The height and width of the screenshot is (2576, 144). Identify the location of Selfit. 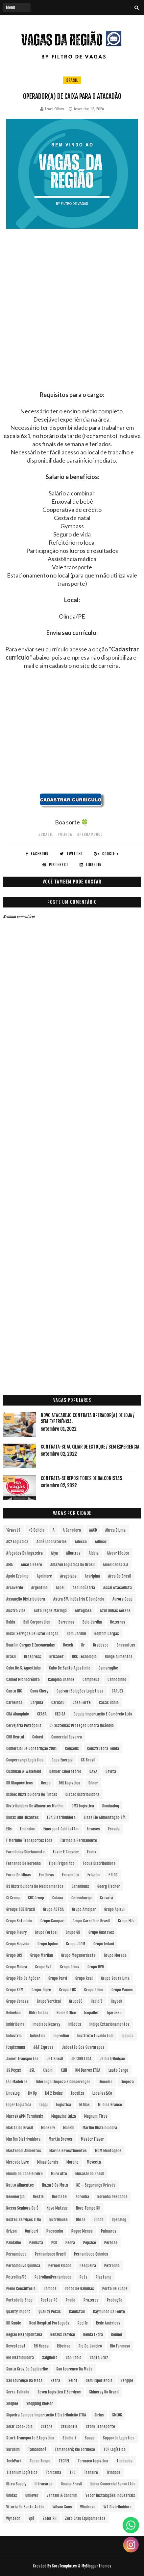
(73, 2380).